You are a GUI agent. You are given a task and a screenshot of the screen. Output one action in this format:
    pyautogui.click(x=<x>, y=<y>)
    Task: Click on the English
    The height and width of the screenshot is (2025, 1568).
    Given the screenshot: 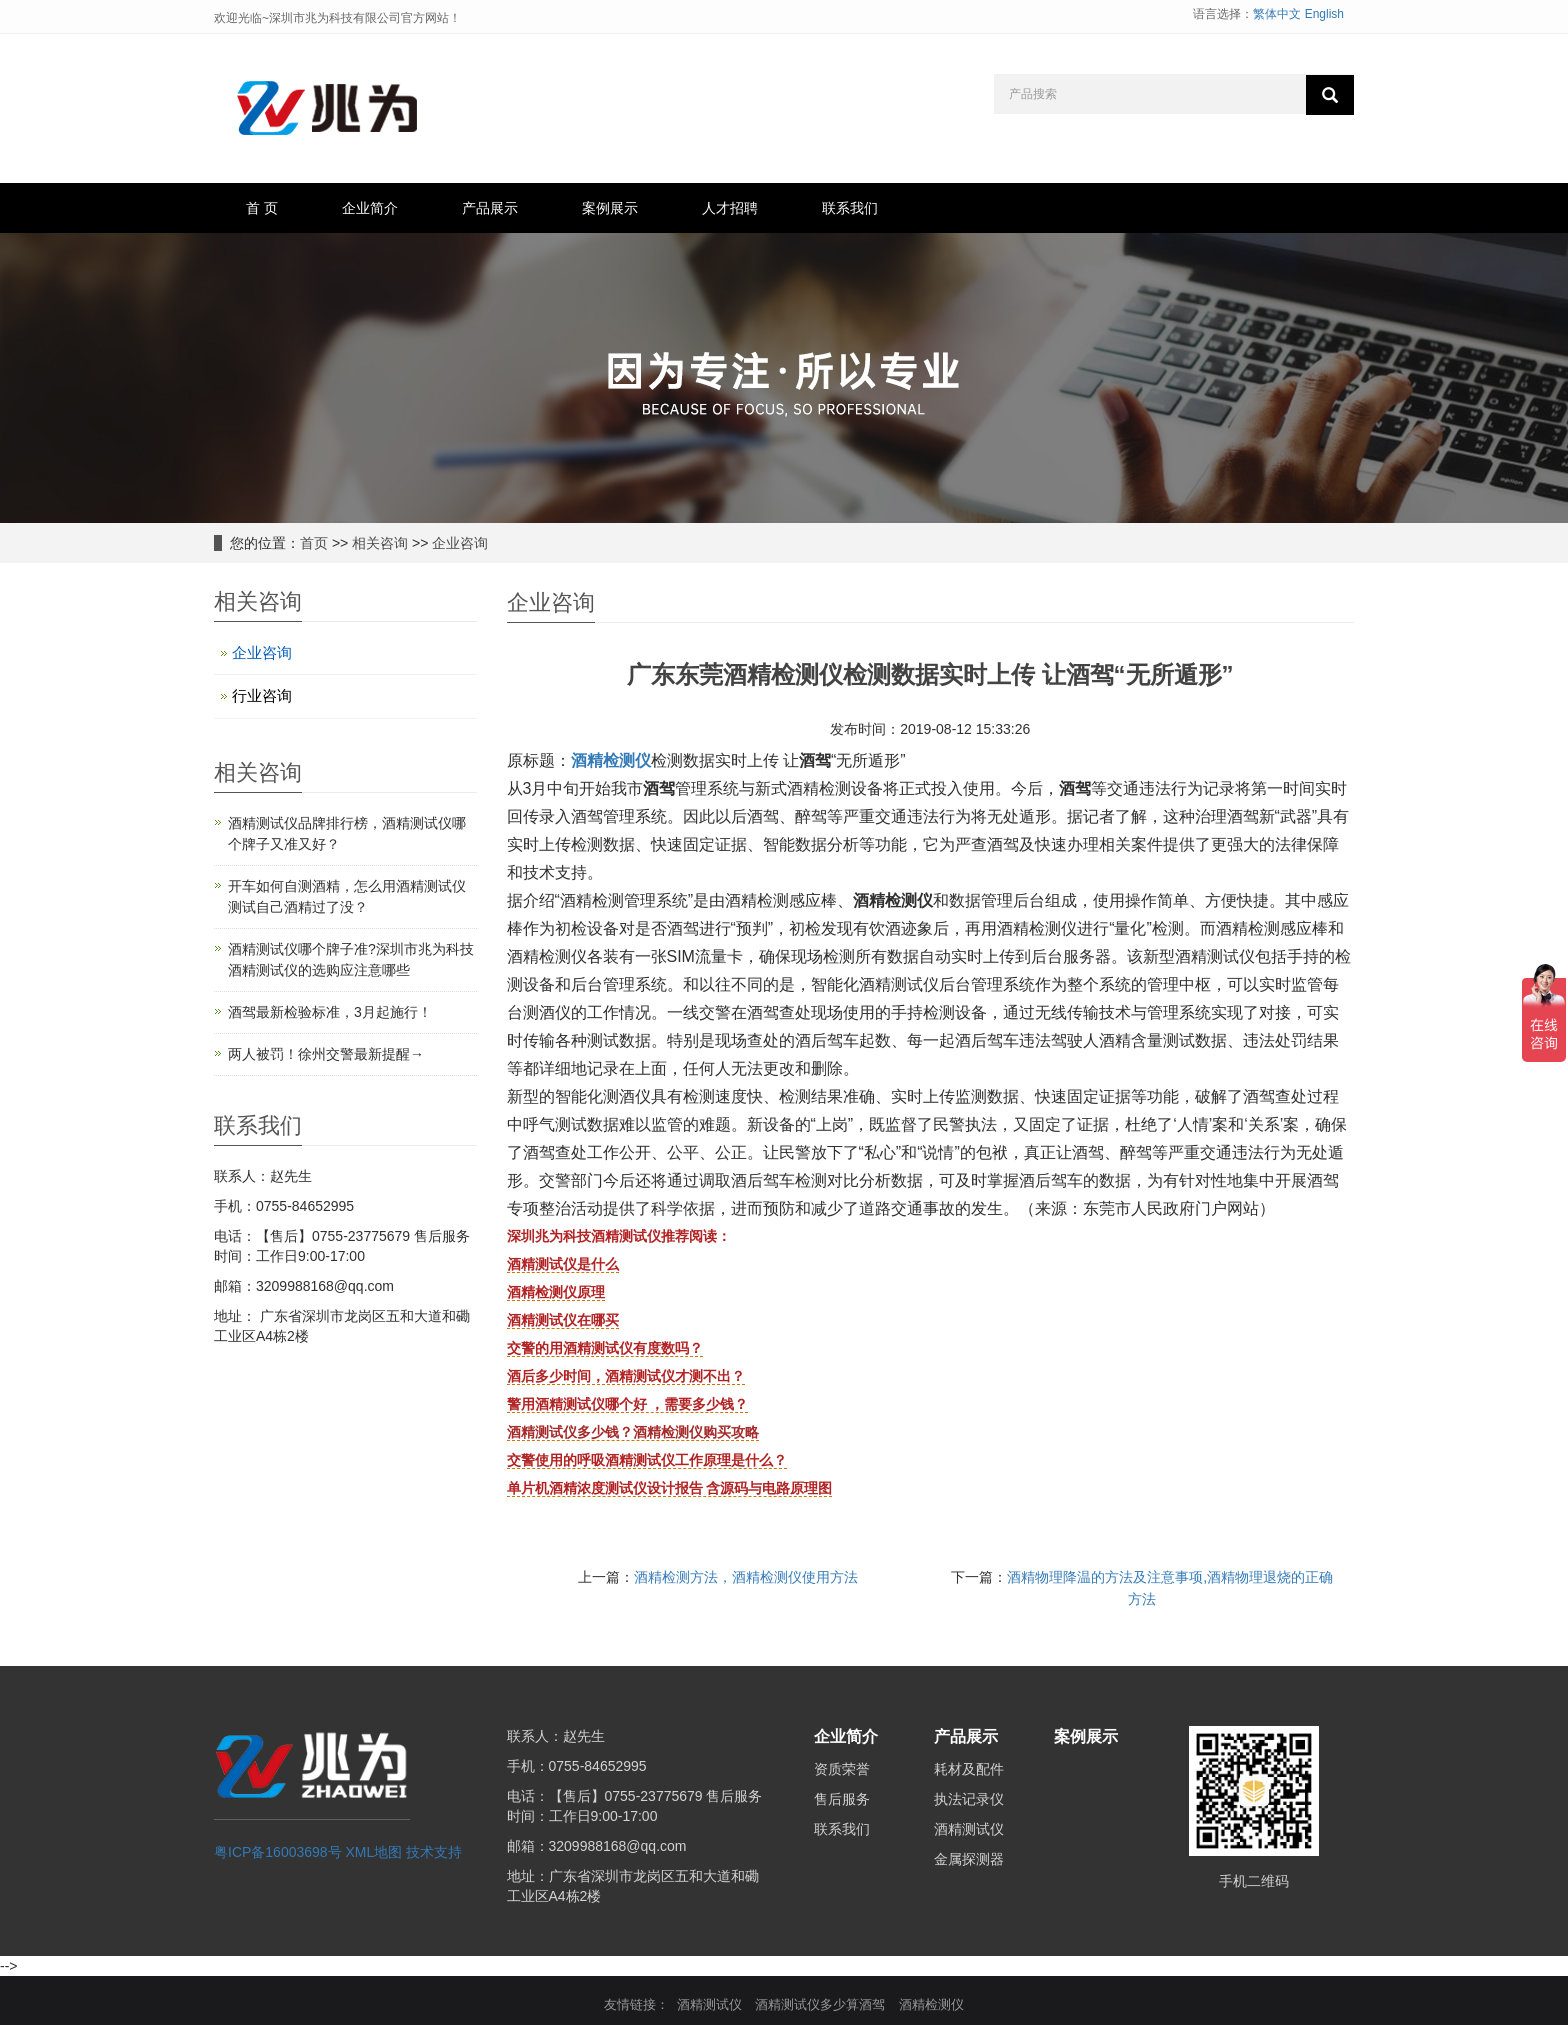 What is the action you would take?
    pyautogui.click(x=1324, y=14)
    